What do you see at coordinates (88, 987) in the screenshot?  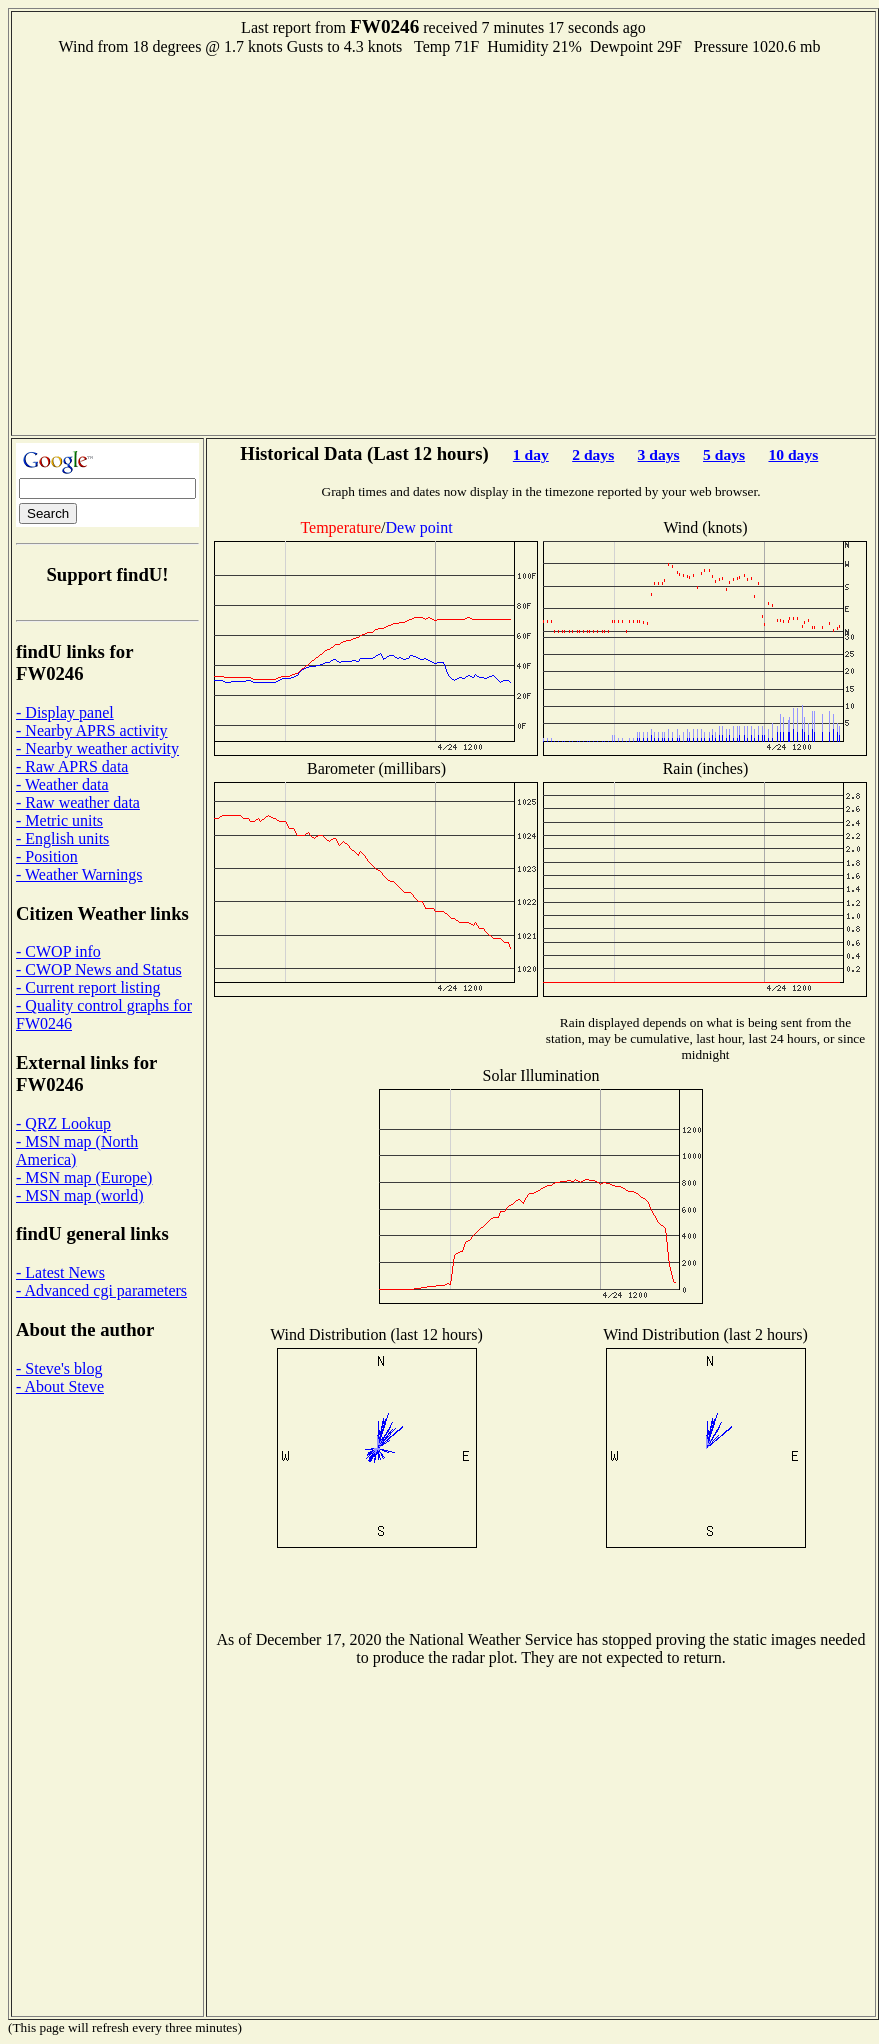 I see `- Current report listing` at bounding box center [88, 987].